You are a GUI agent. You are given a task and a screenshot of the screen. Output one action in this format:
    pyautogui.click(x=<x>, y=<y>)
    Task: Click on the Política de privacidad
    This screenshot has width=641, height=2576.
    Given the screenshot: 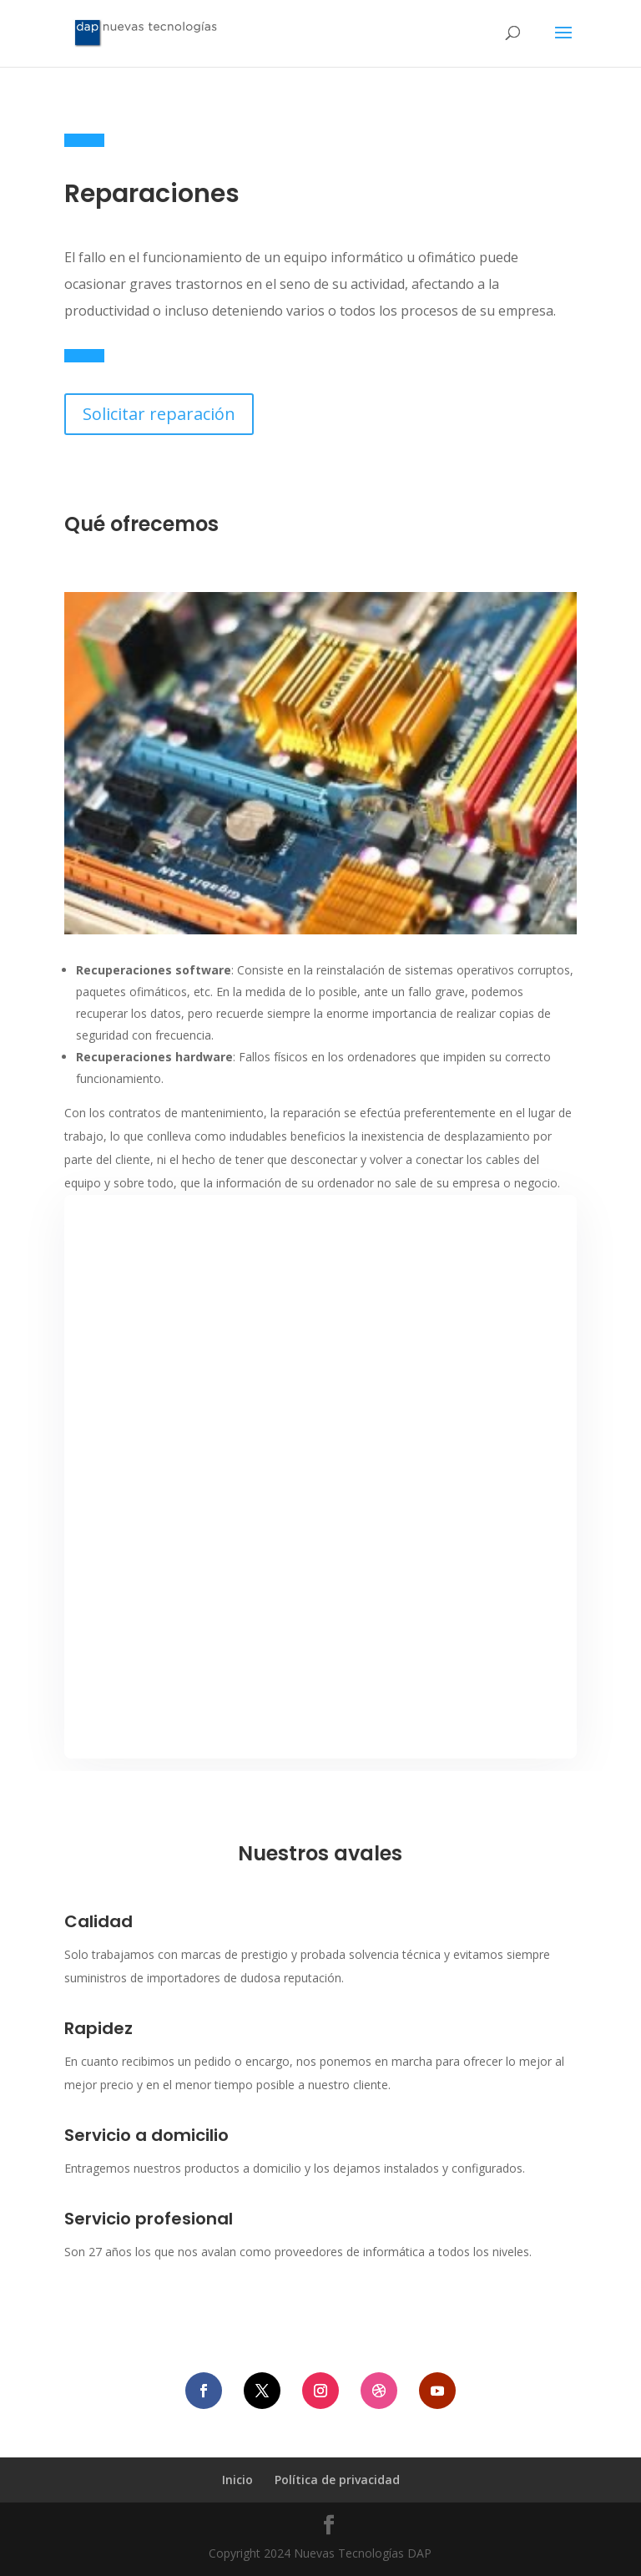 What is the action you would take?
    pyautogui.click(x=337, y=2479)
    